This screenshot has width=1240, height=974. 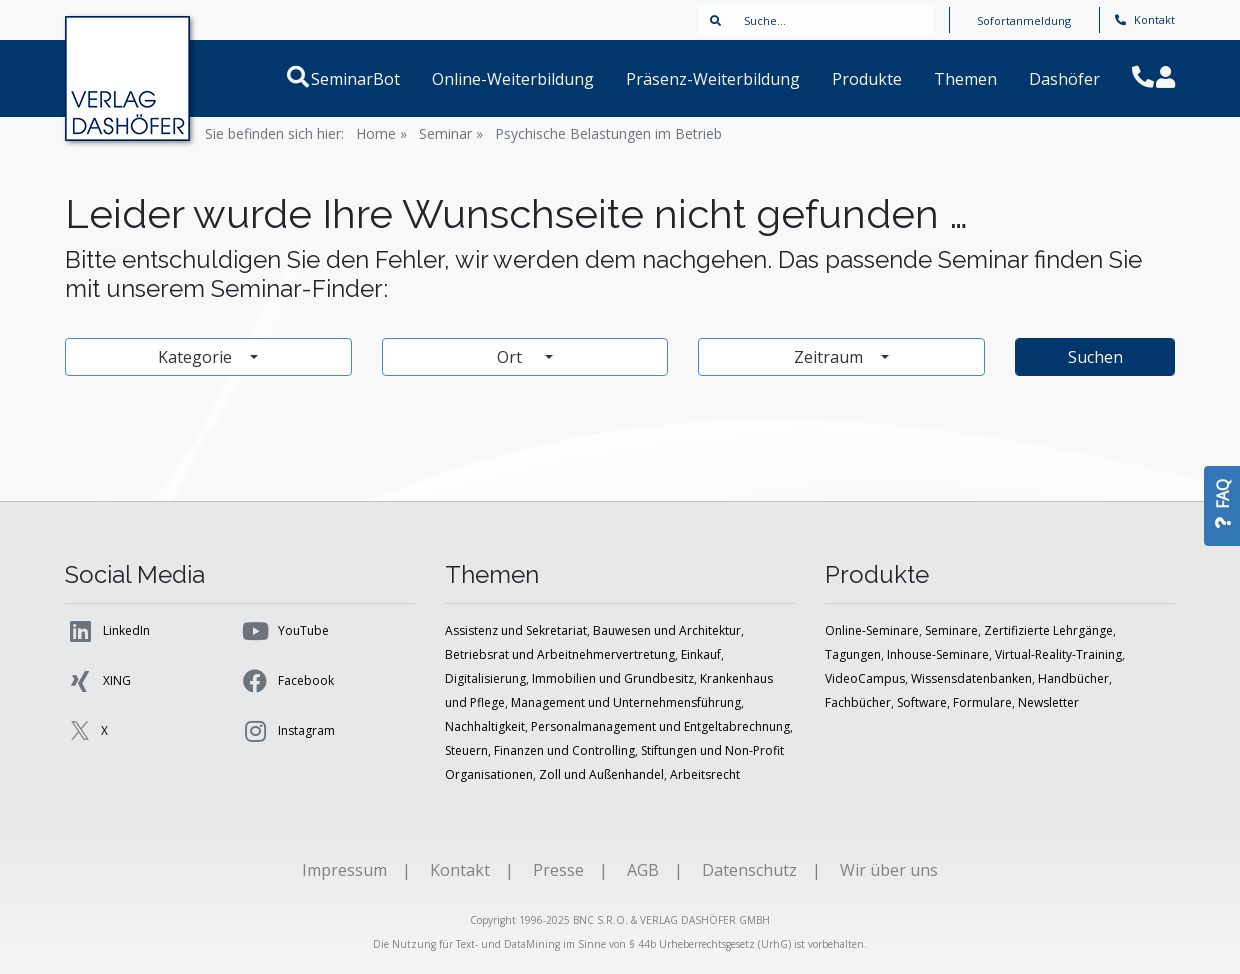 What do you see at coordinates (518, 357) in the screenshot?
I see `Ort` at bounding box center [518, 357].